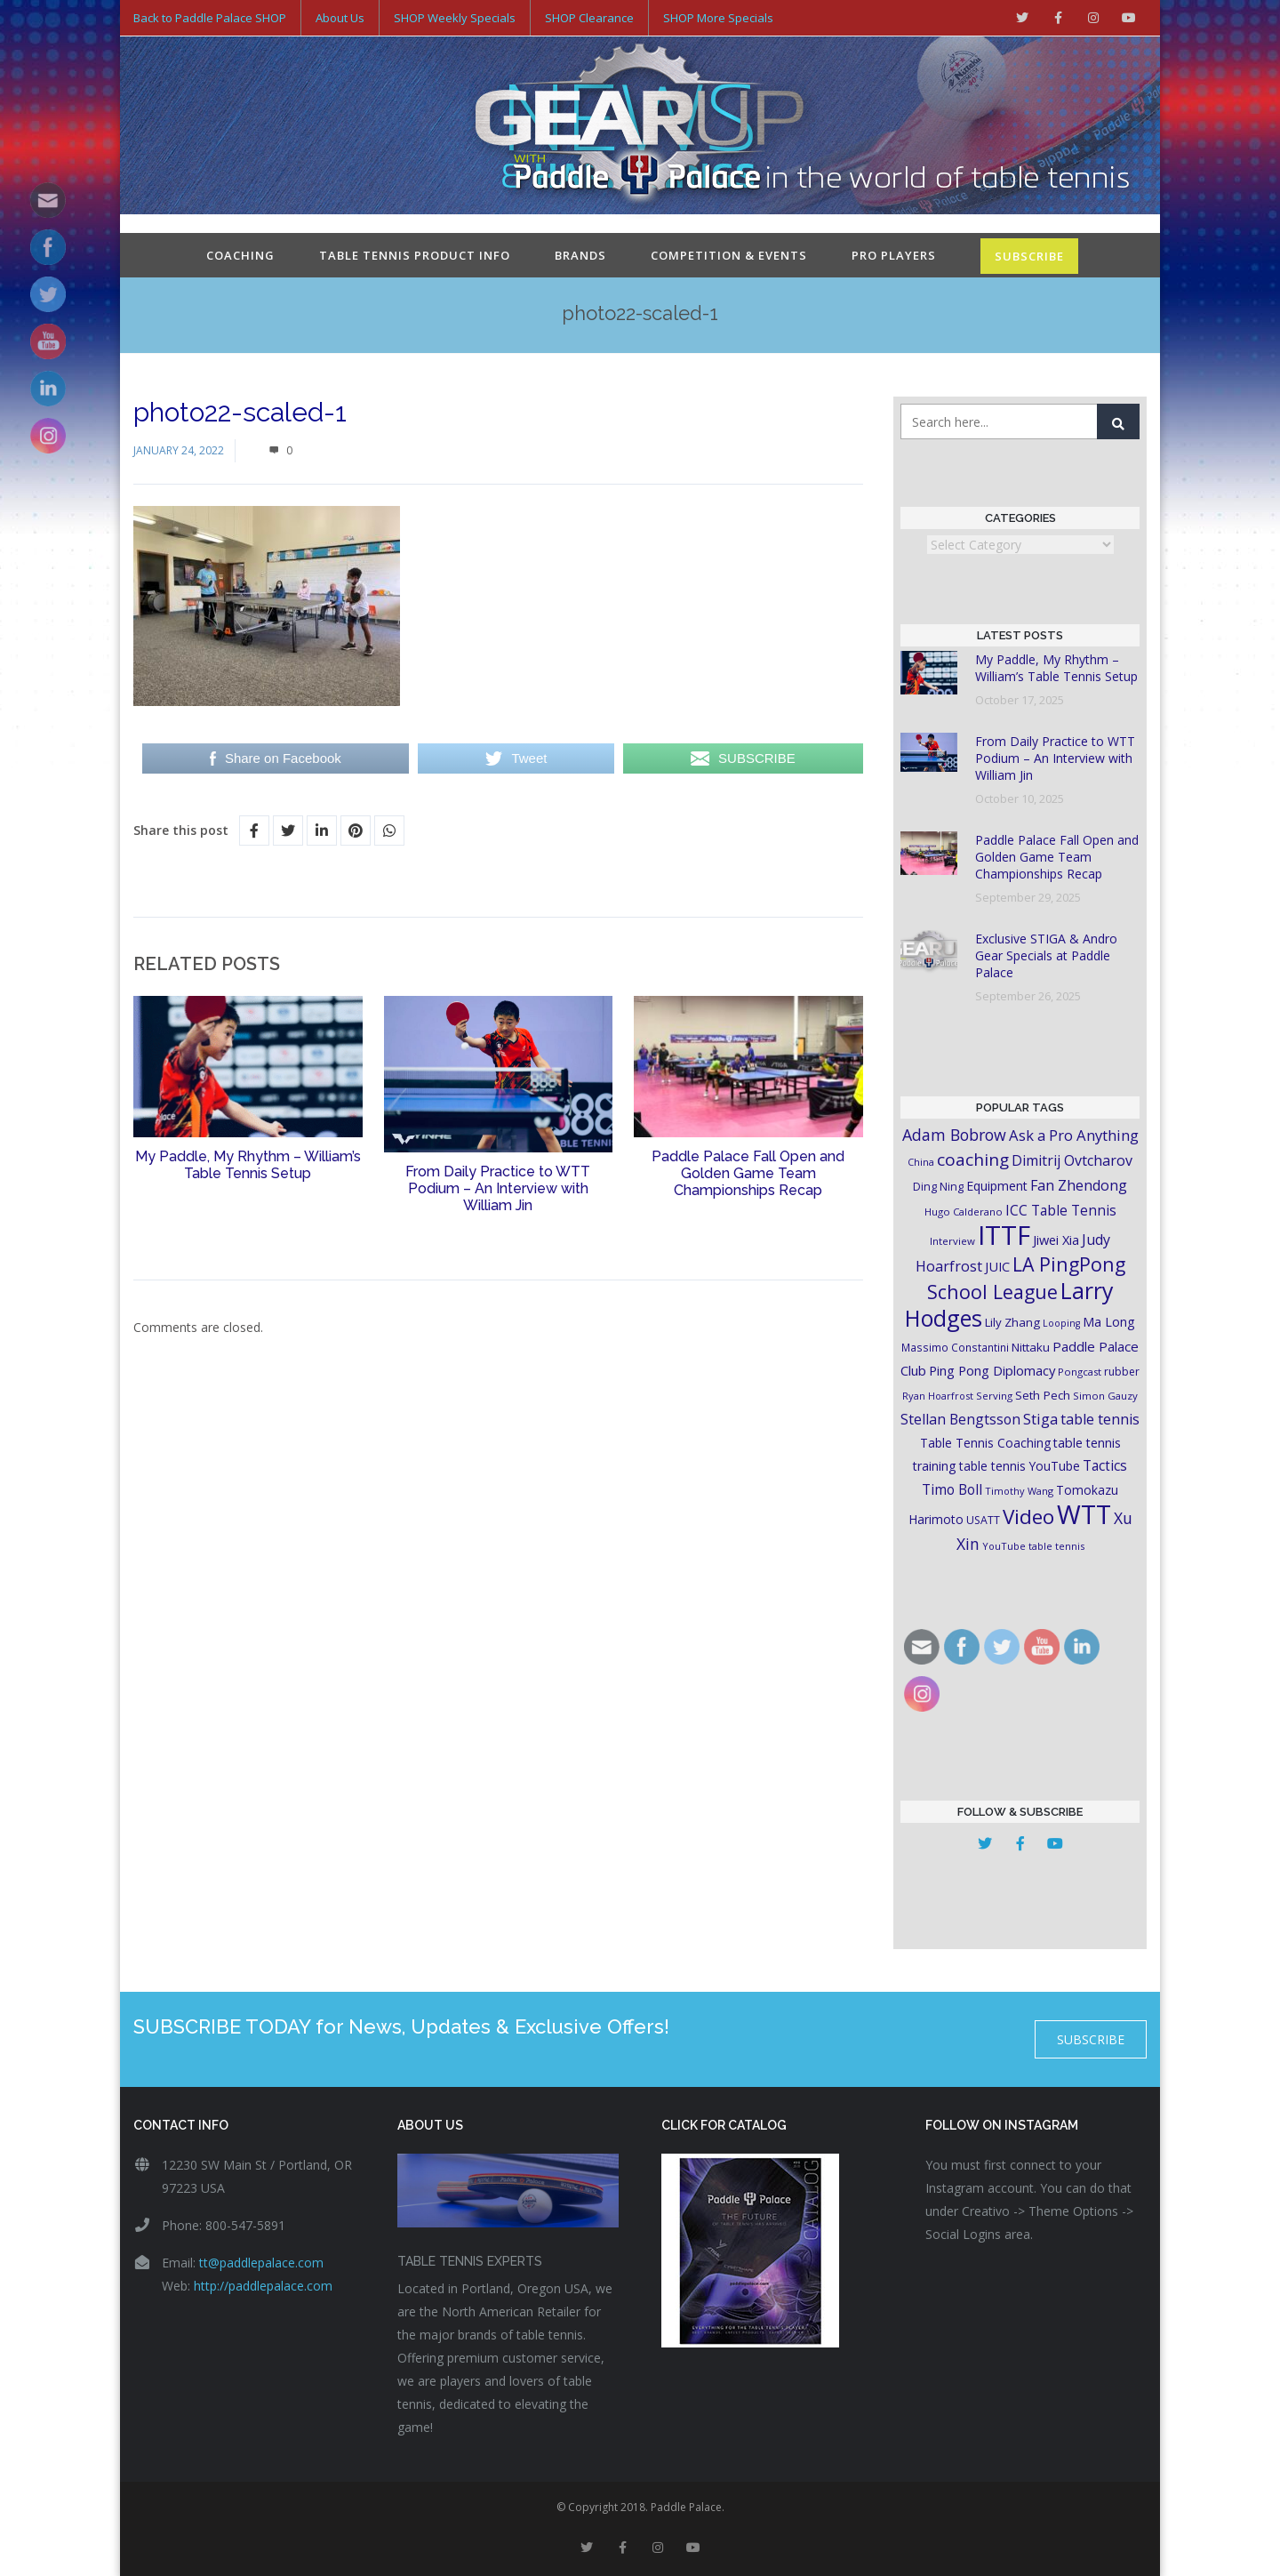 The height and width of the screenshot is (2576, 1280). I want to click on Ding Ning [Ding Ning (19 items)], so click(938, 1183).